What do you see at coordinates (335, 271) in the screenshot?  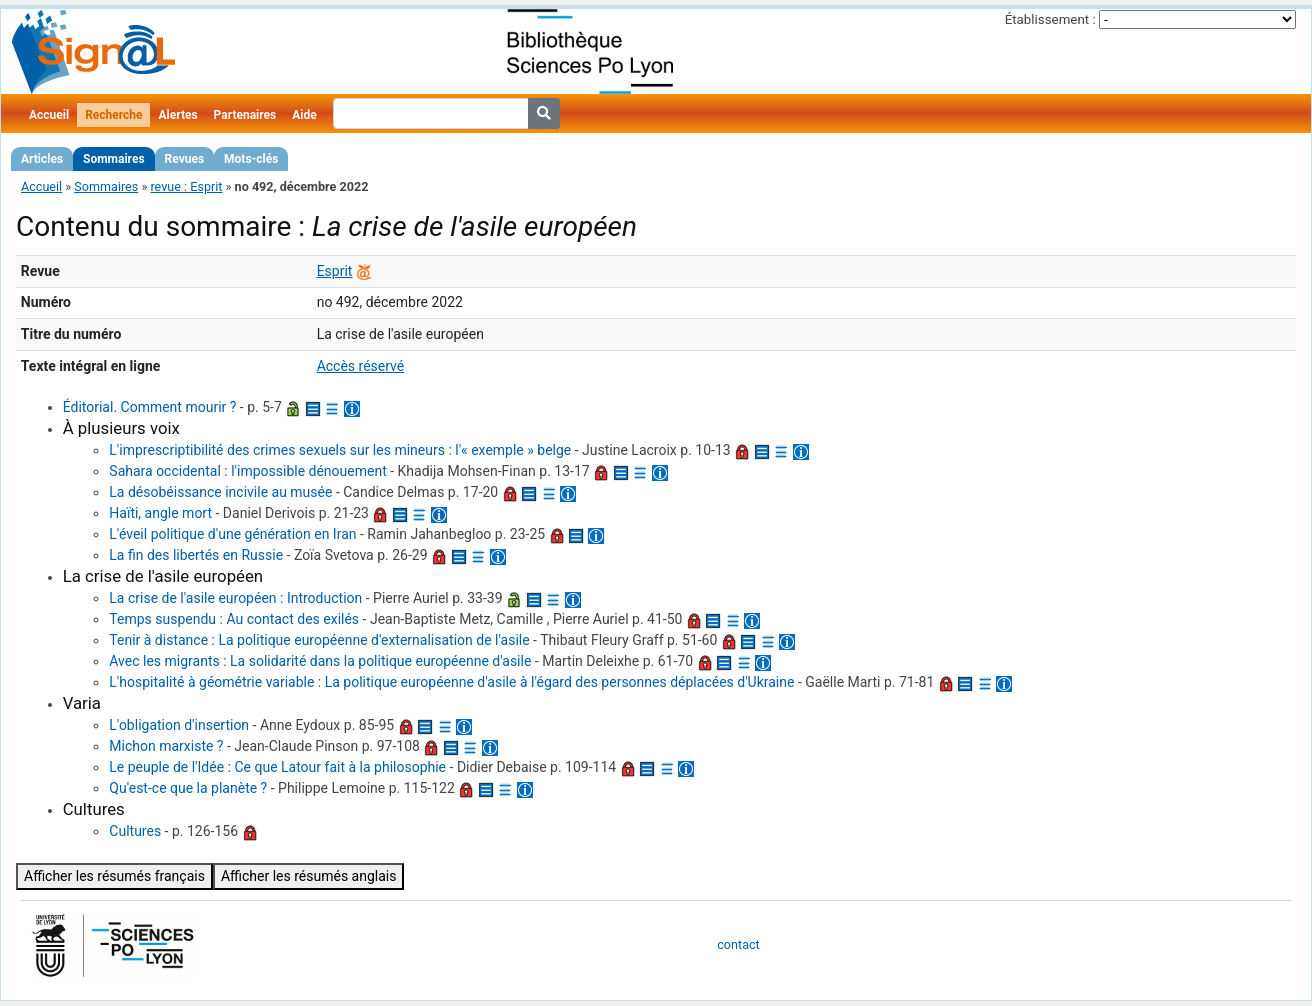 I see `Esprit` at bounding box center [335, 271].